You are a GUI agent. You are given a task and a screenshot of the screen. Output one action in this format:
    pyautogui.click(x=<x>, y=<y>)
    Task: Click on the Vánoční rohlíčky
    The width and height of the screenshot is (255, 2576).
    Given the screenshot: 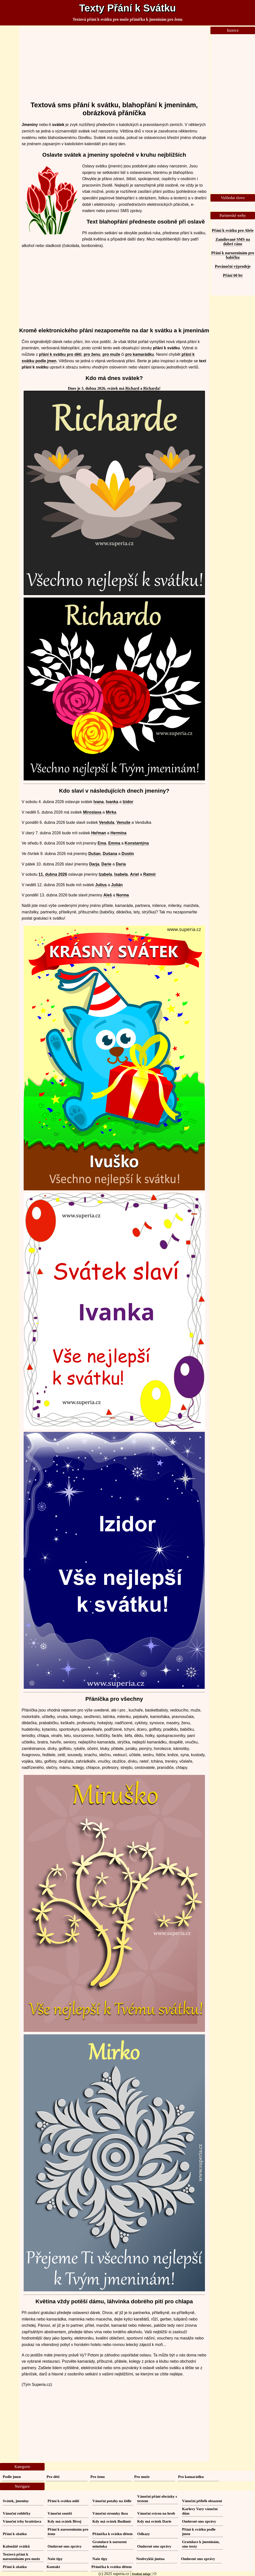 What is the action you would take?
    pyautogui.click(x=17, y=2513)
    